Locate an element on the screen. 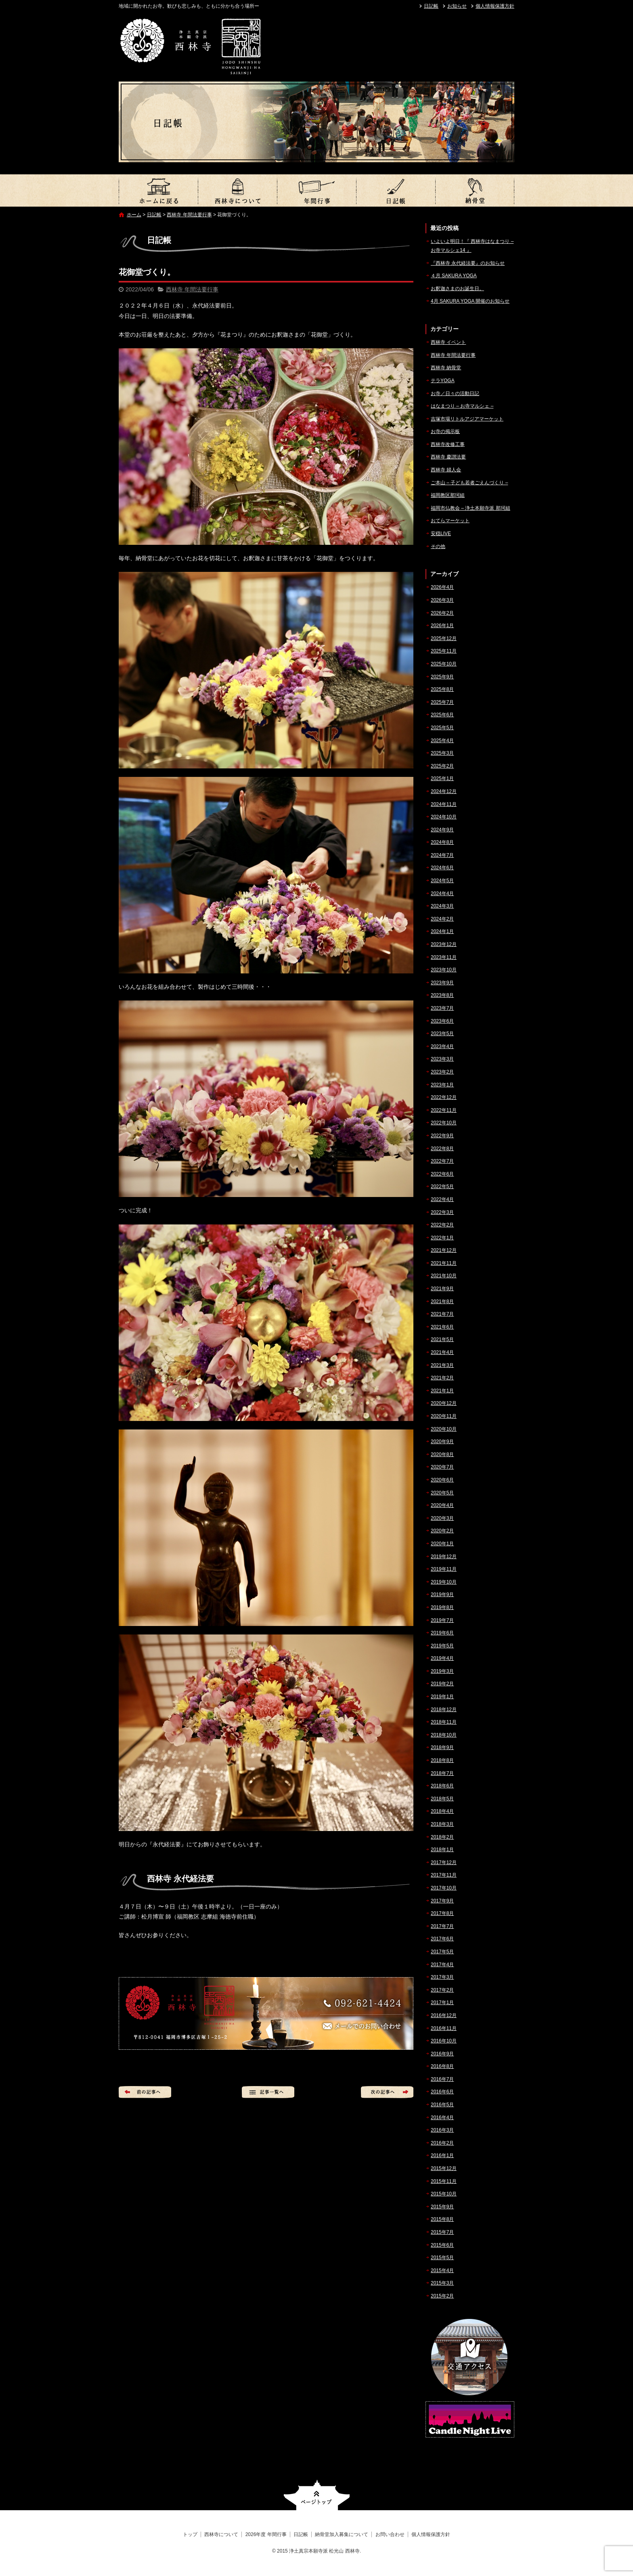 Image resolution: width=633 pixels, height=2576 pixels. 2019年6月 is located at coordinates (442, 1633).